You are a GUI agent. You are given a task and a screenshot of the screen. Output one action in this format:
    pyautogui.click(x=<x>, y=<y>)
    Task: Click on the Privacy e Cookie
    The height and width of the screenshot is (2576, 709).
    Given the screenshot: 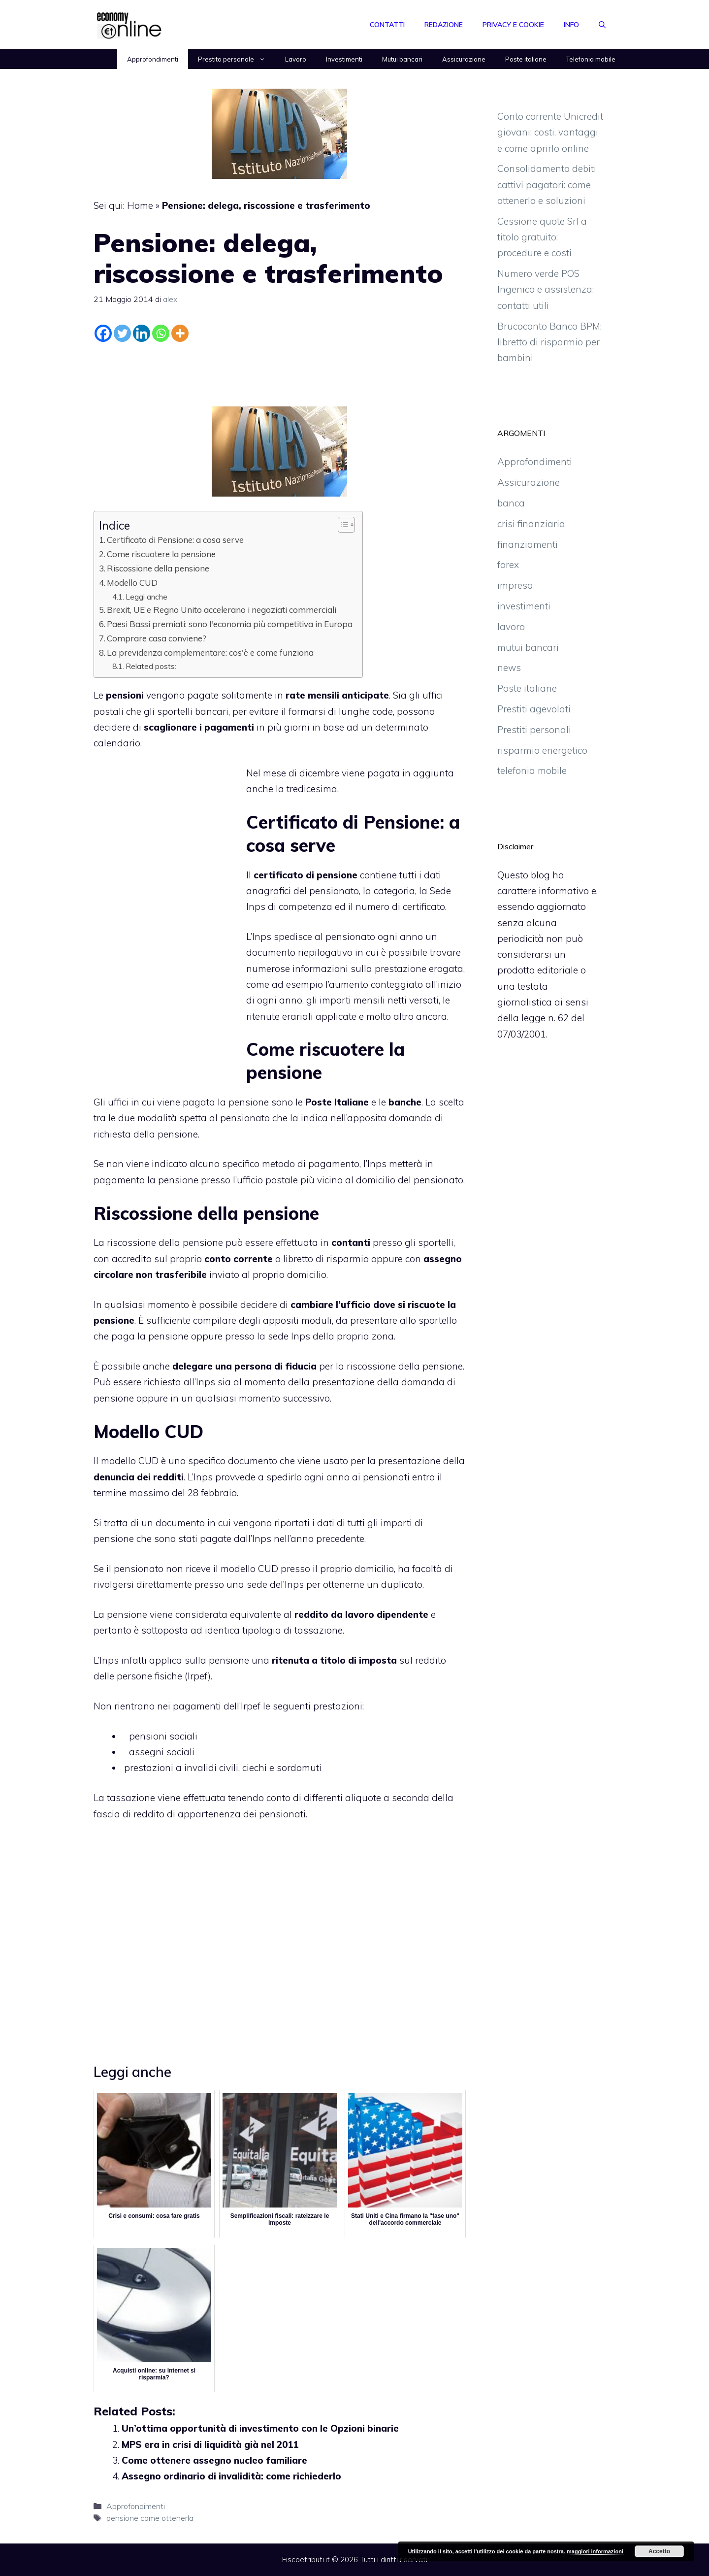 What is the action you would take?
    pyautogui.click(x=513, y=24)
    